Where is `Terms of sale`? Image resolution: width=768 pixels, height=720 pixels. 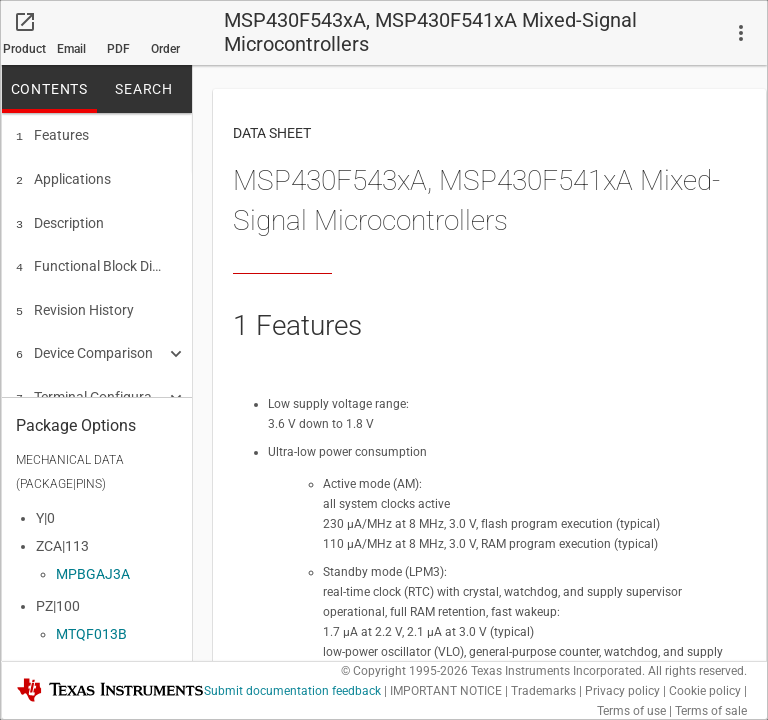 Terms of sale is located at coordinates (711, 711).